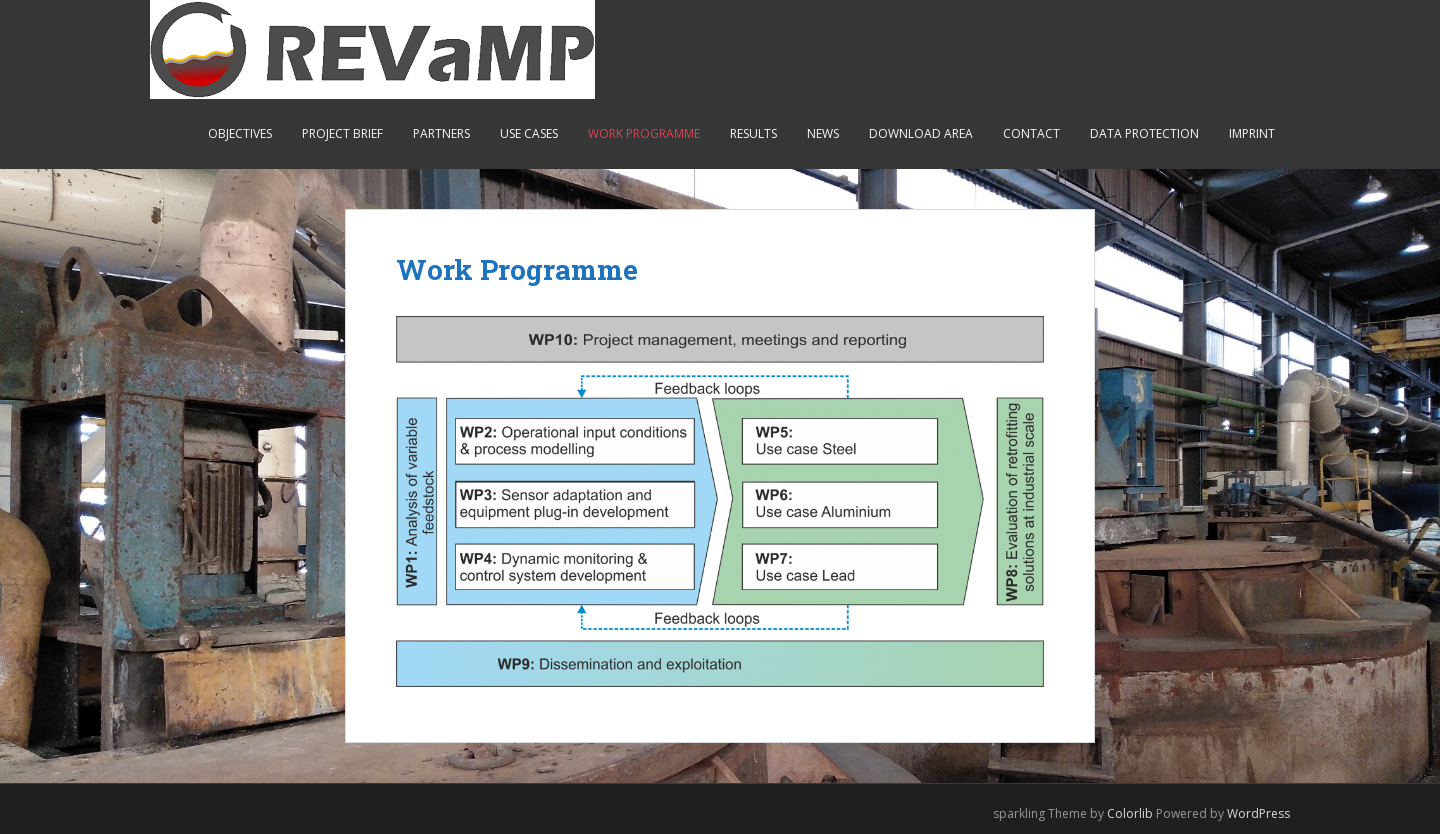  I want to click on Imprint, so click(1252, 133).